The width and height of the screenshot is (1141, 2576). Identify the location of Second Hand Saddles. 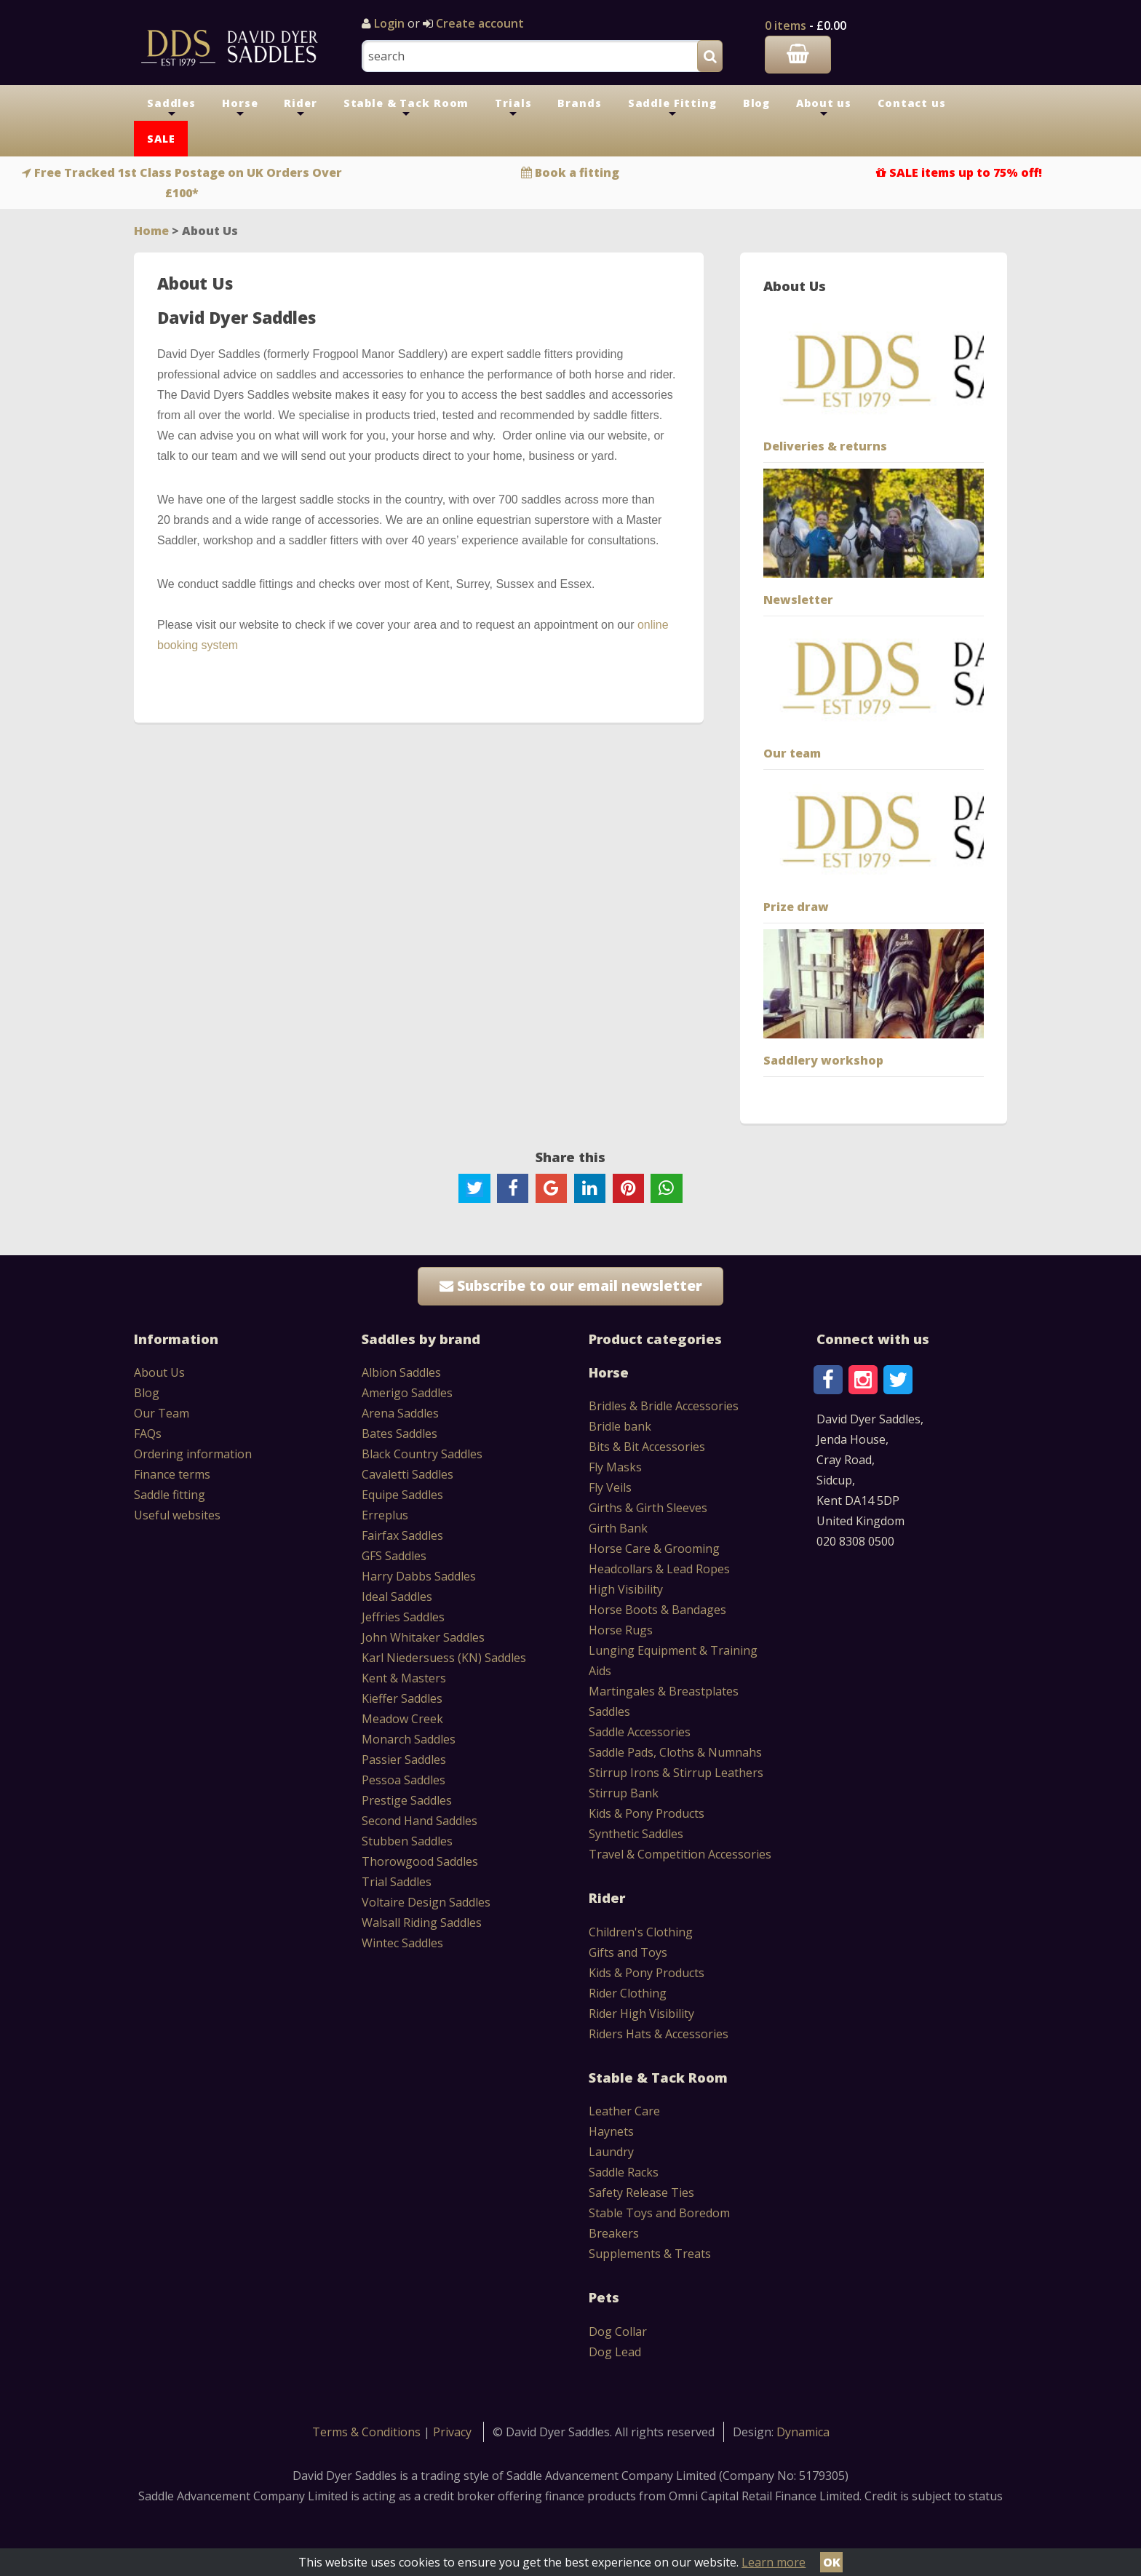
(419, 1821).